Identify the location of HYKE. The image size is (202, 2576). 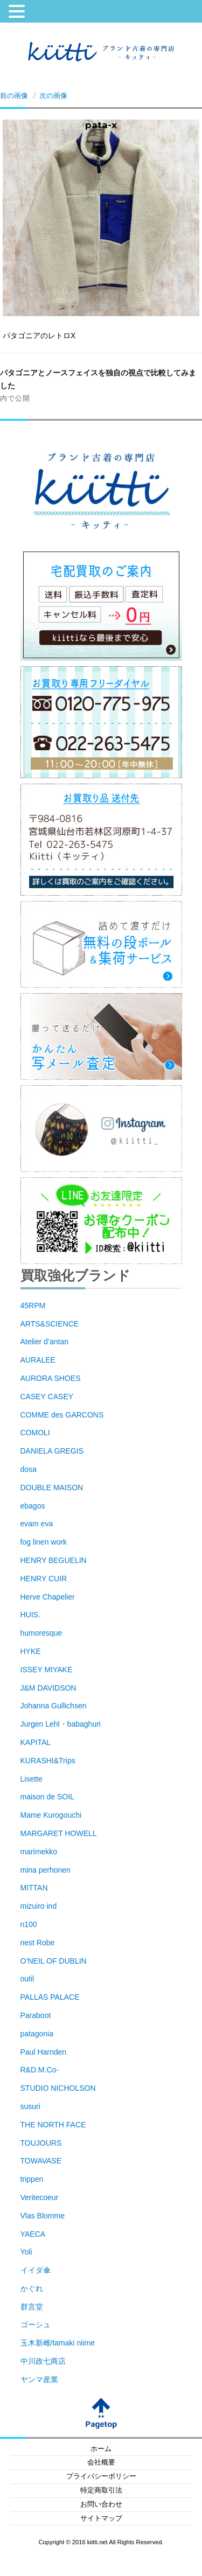
(30, 1651).